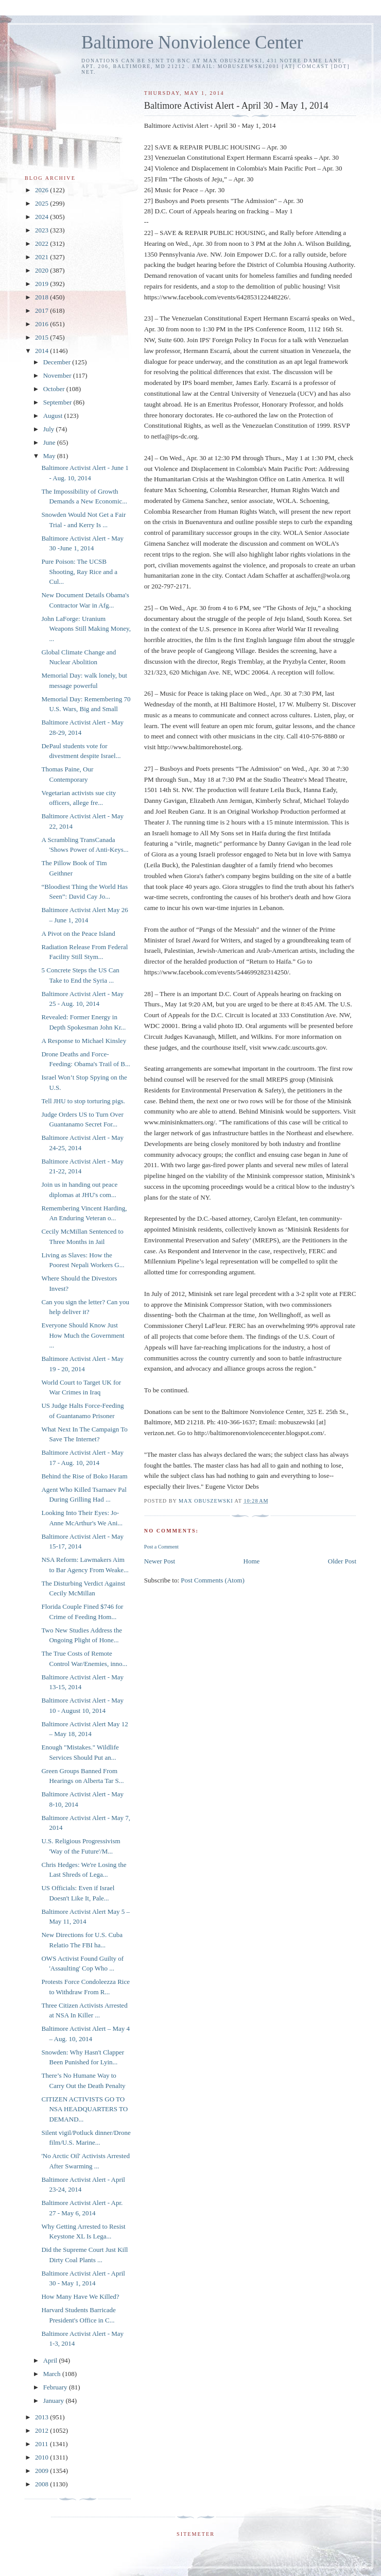 This screenshot has width=381, height=2576. What do you see at coordinates (42, 257) in the screenshot?
I see `2021` at bounding box center [42, 257].